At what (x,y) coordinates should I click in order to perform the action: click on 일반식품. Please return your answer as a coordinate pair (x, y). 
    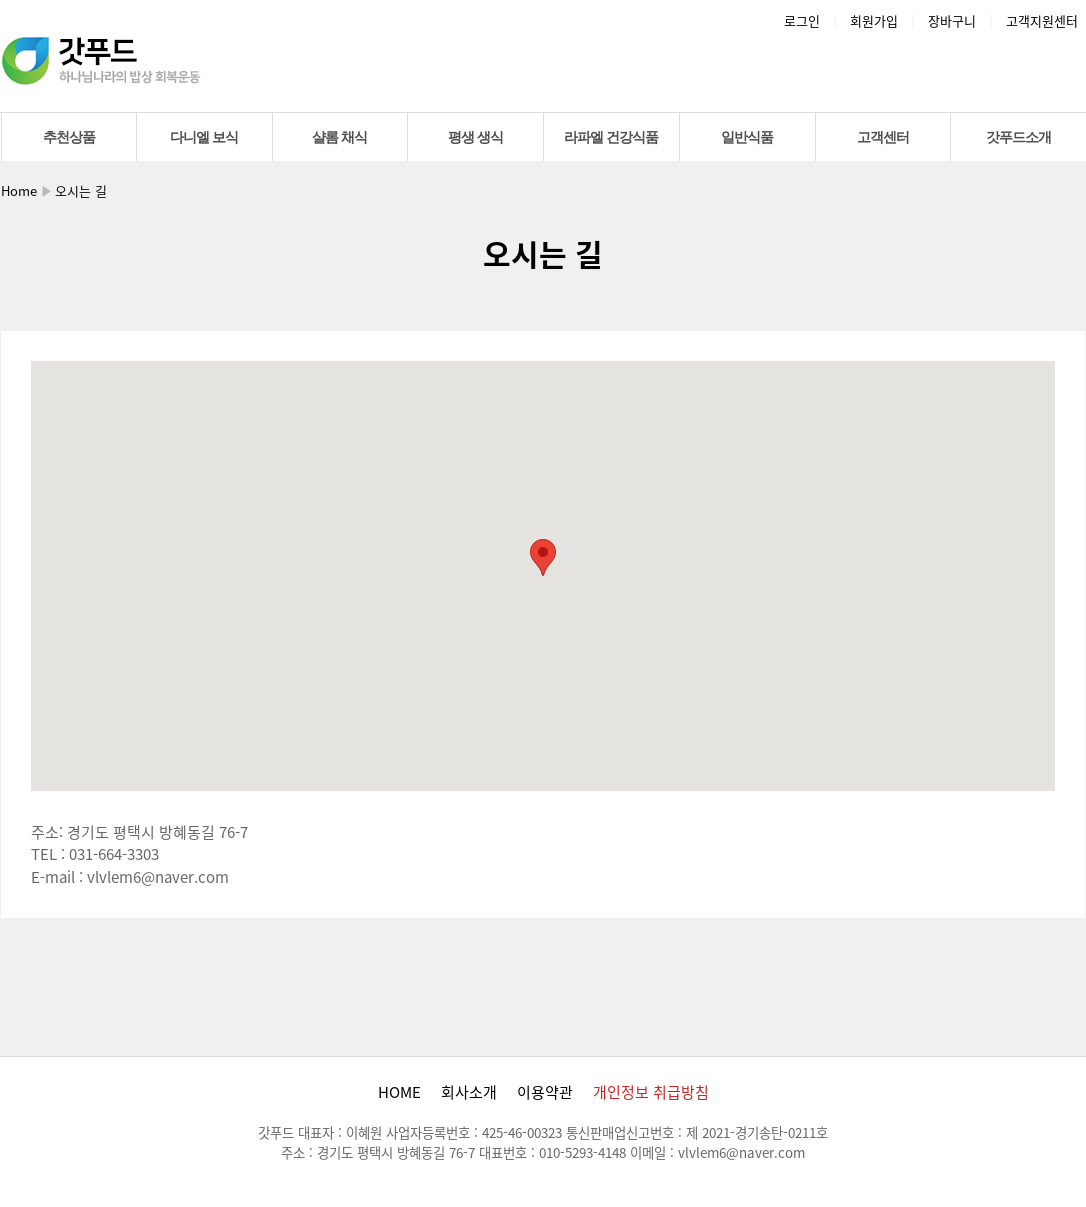
    Looking at the image, I should click on (747, 137).